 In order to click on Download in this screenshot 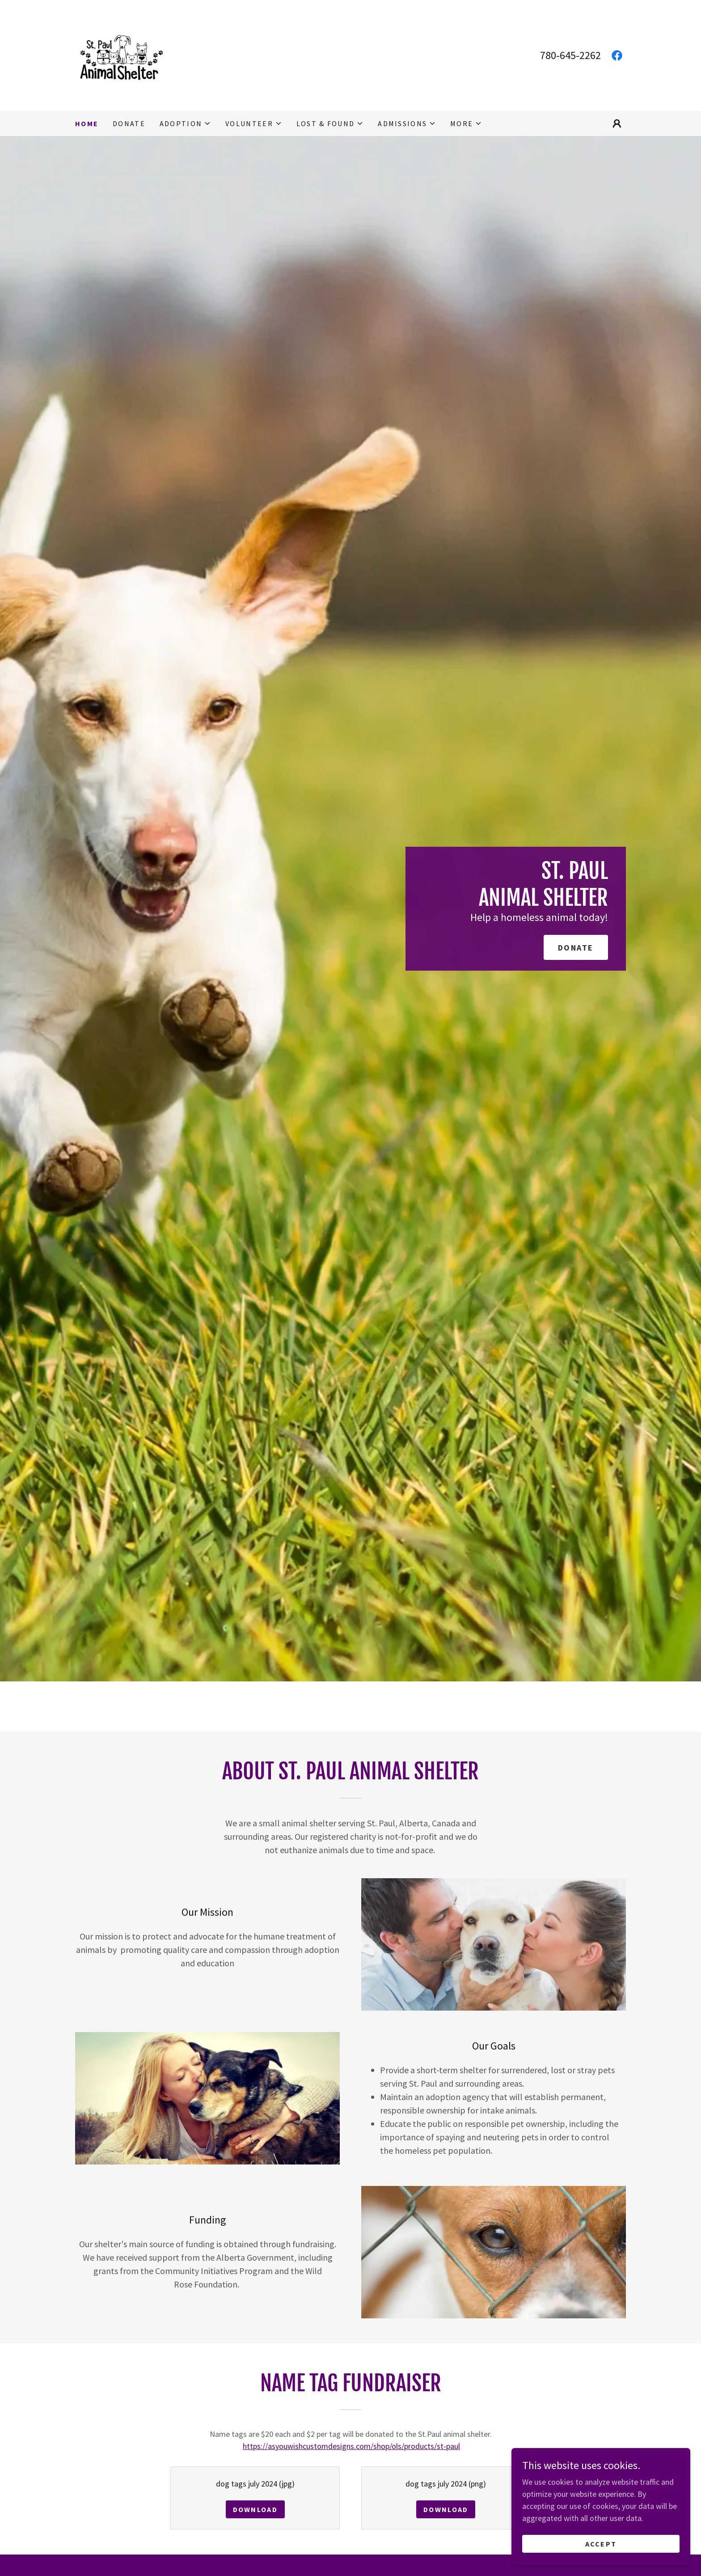, I will do `click(255, 2509)`.